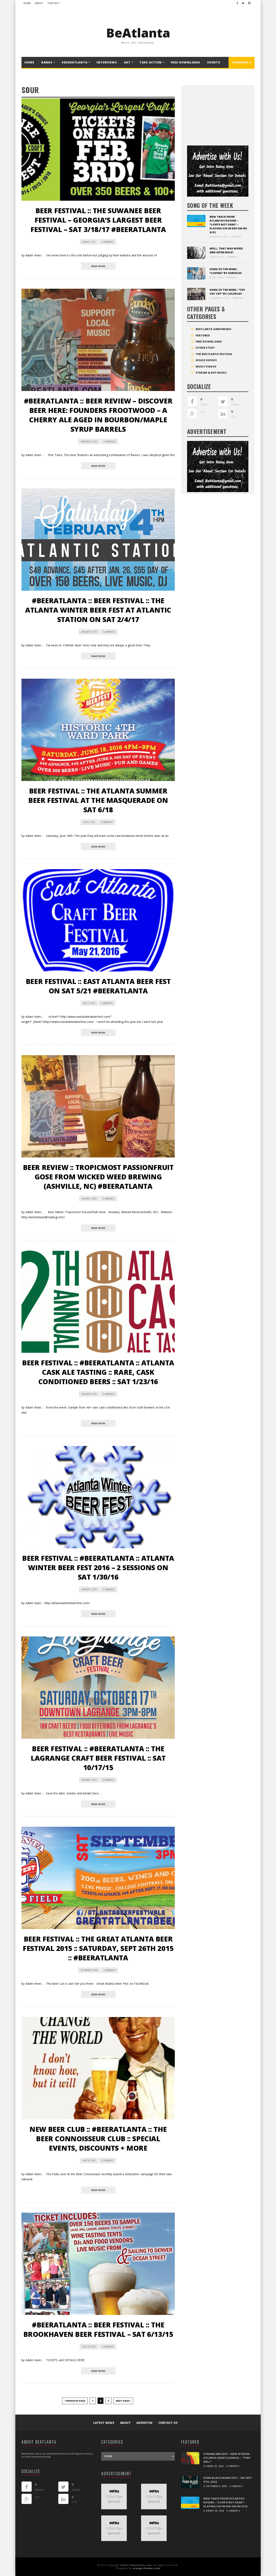 The height and width of the screenshot is (2576, 276). What do you see at coordinates (98, 1758) in the screenshot?
I see `BEER FESTIVAL :: #beerAtlanta :: The LaGrange Craft Beer Festival :: Sat 10/17/15` at bounding box center [98, 1758].